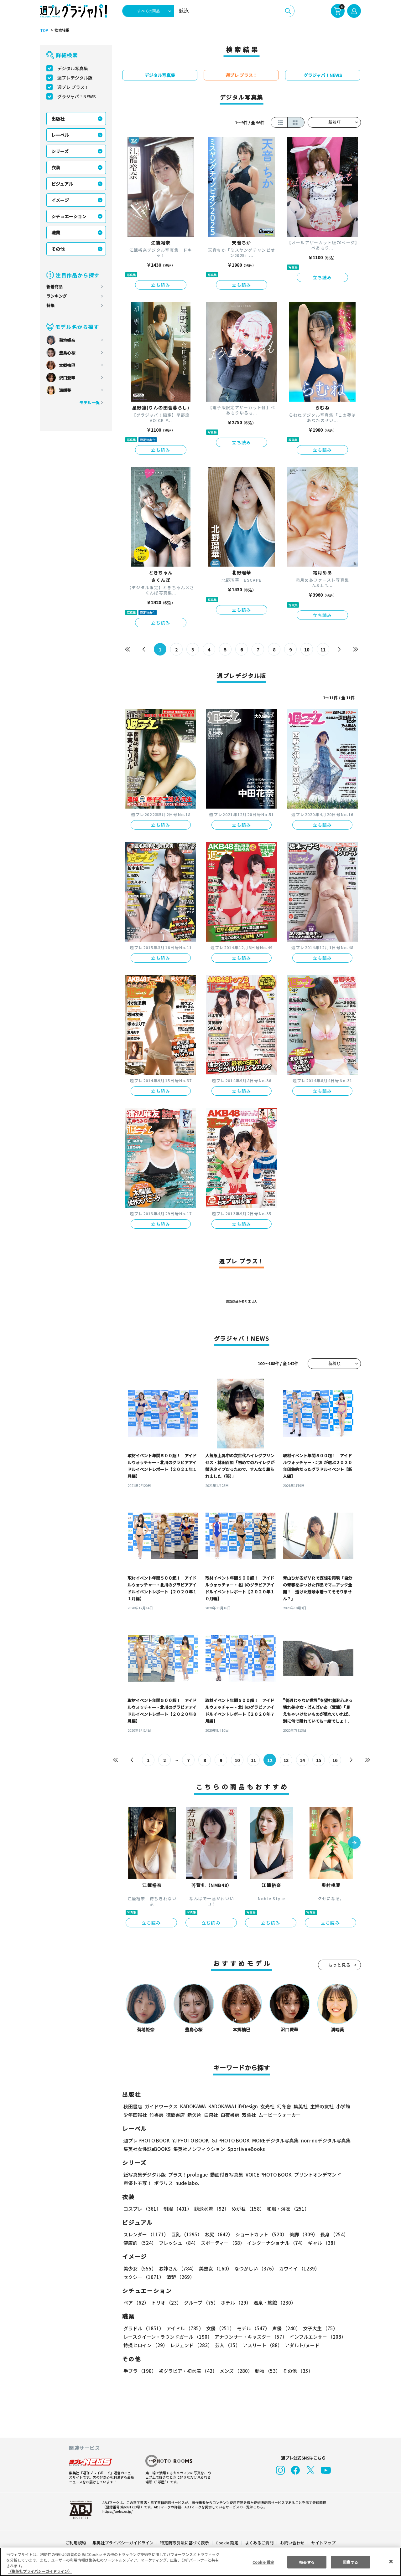 This screenshot has width=401, height=2576. I want to click on 白夜書房, so click(230, 2114).